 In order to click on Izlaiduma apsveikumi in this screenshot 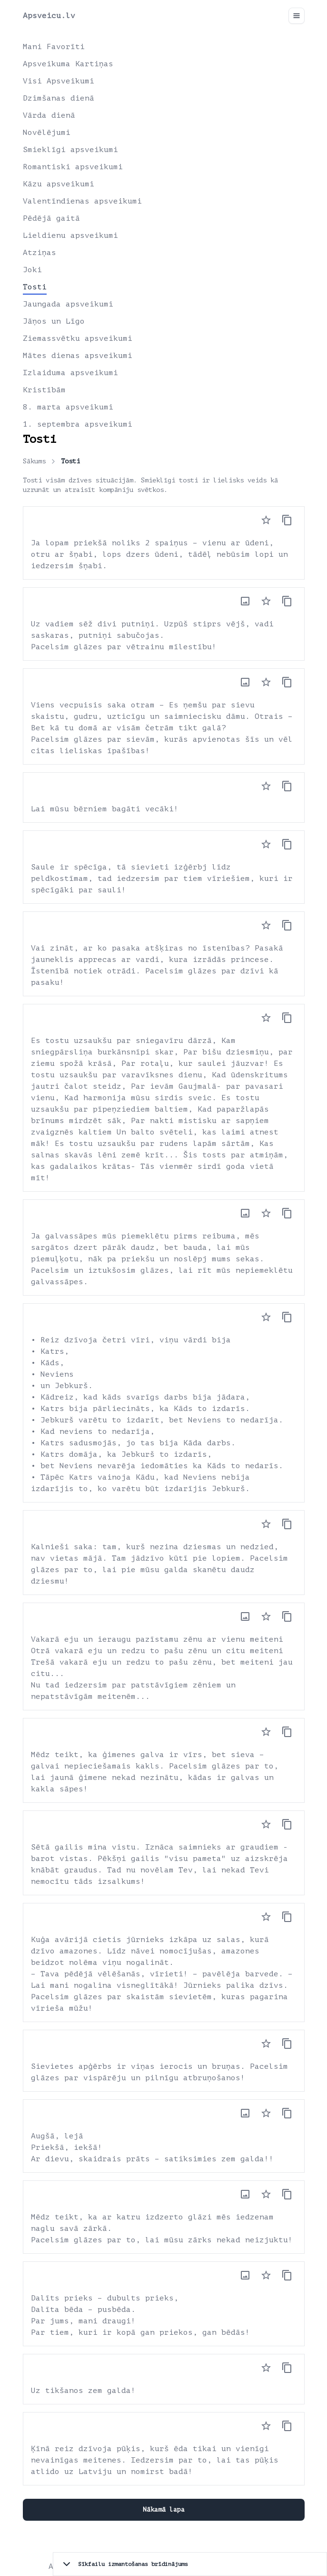, I will do `click(70, 372)`.